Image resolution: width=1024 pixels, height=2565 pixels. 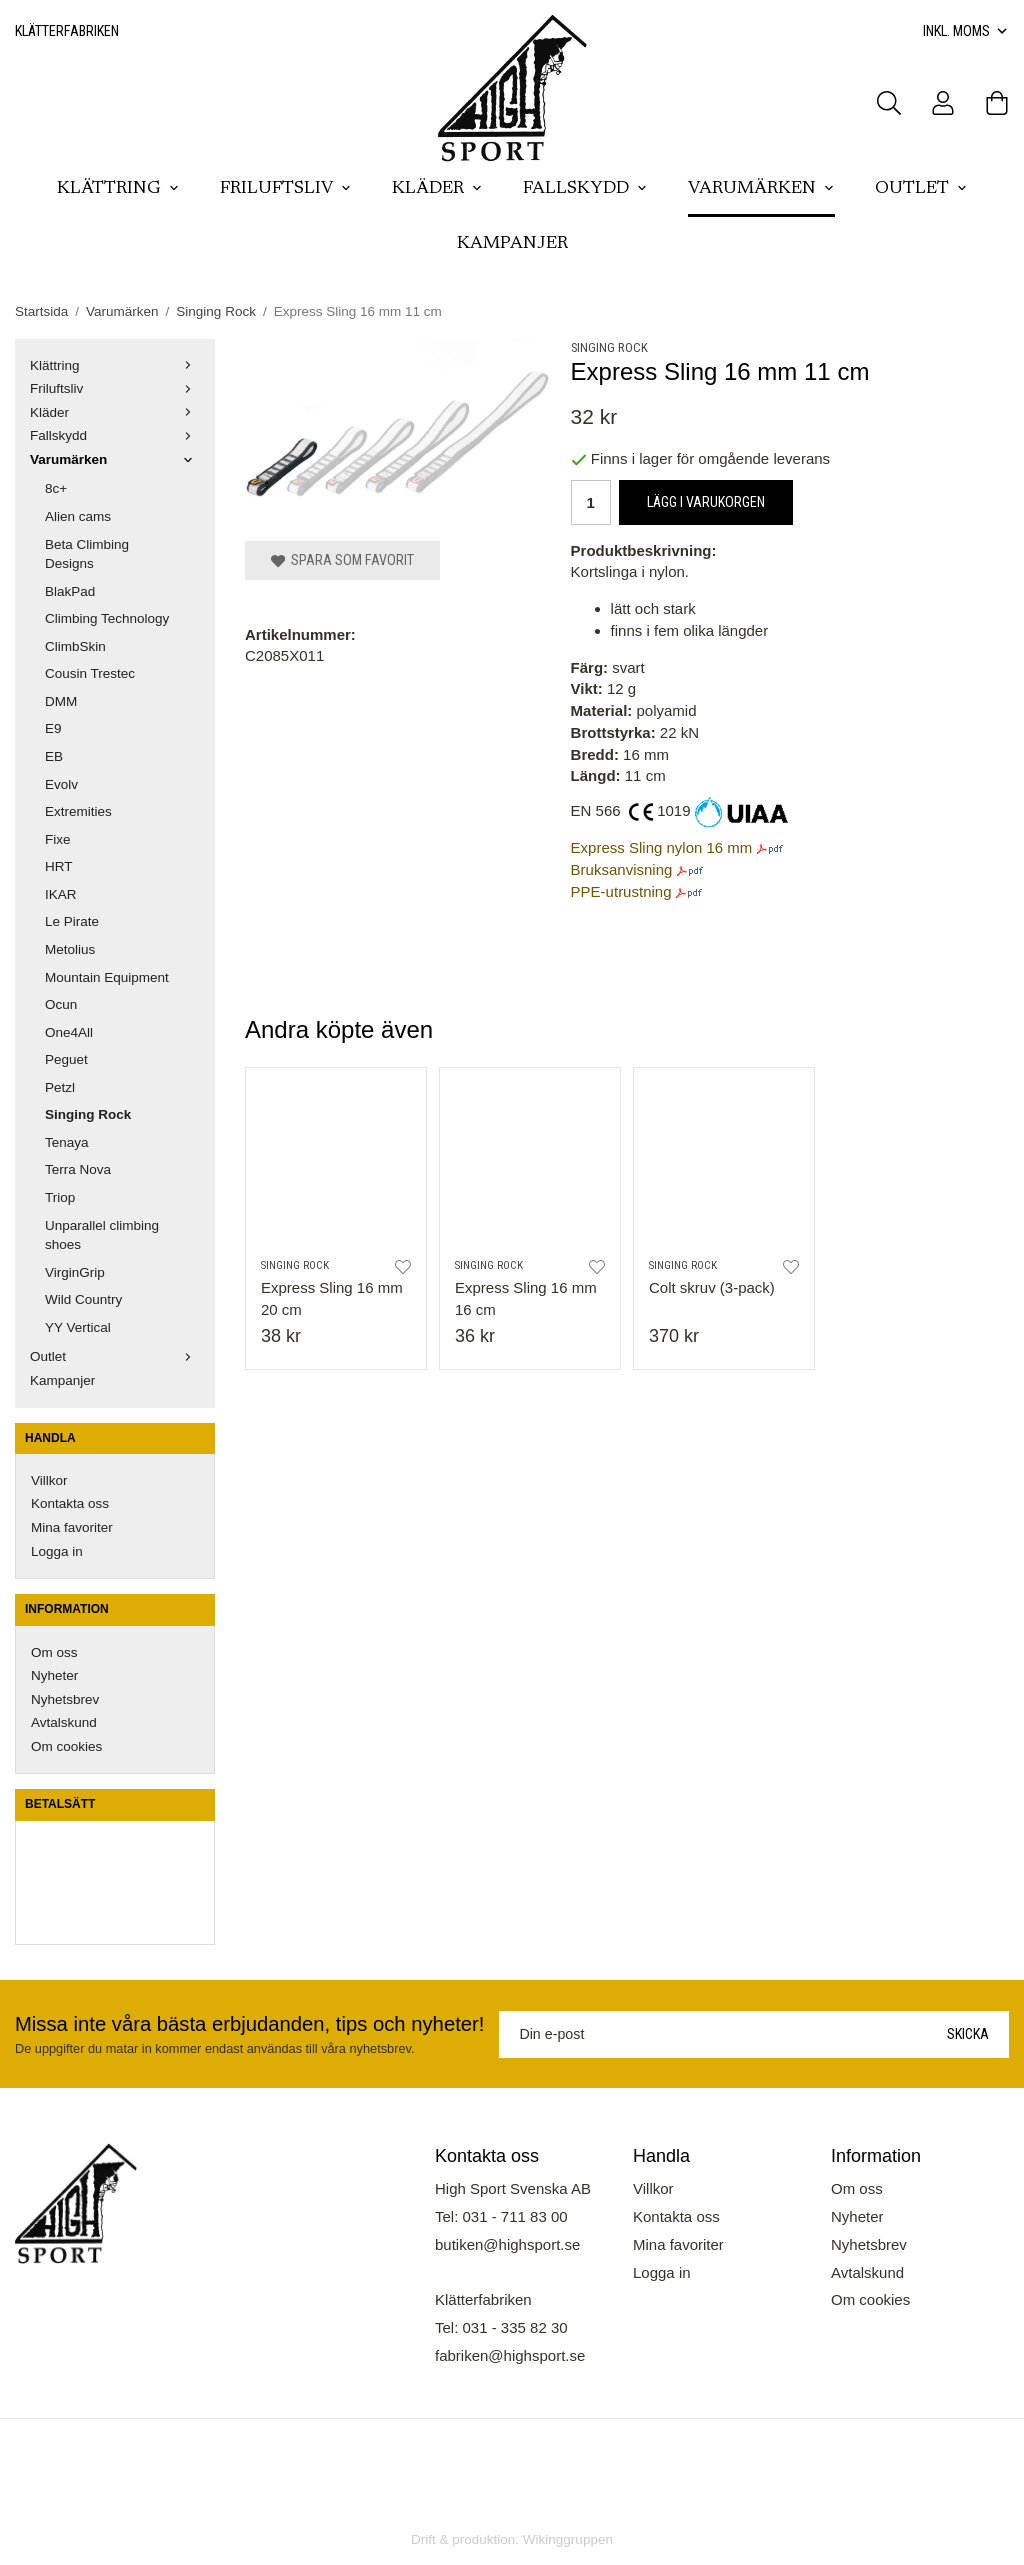 What do you see at coordinates (56, 488) in the screenshot?
I see `8c+` at bounding box center [56, 488].